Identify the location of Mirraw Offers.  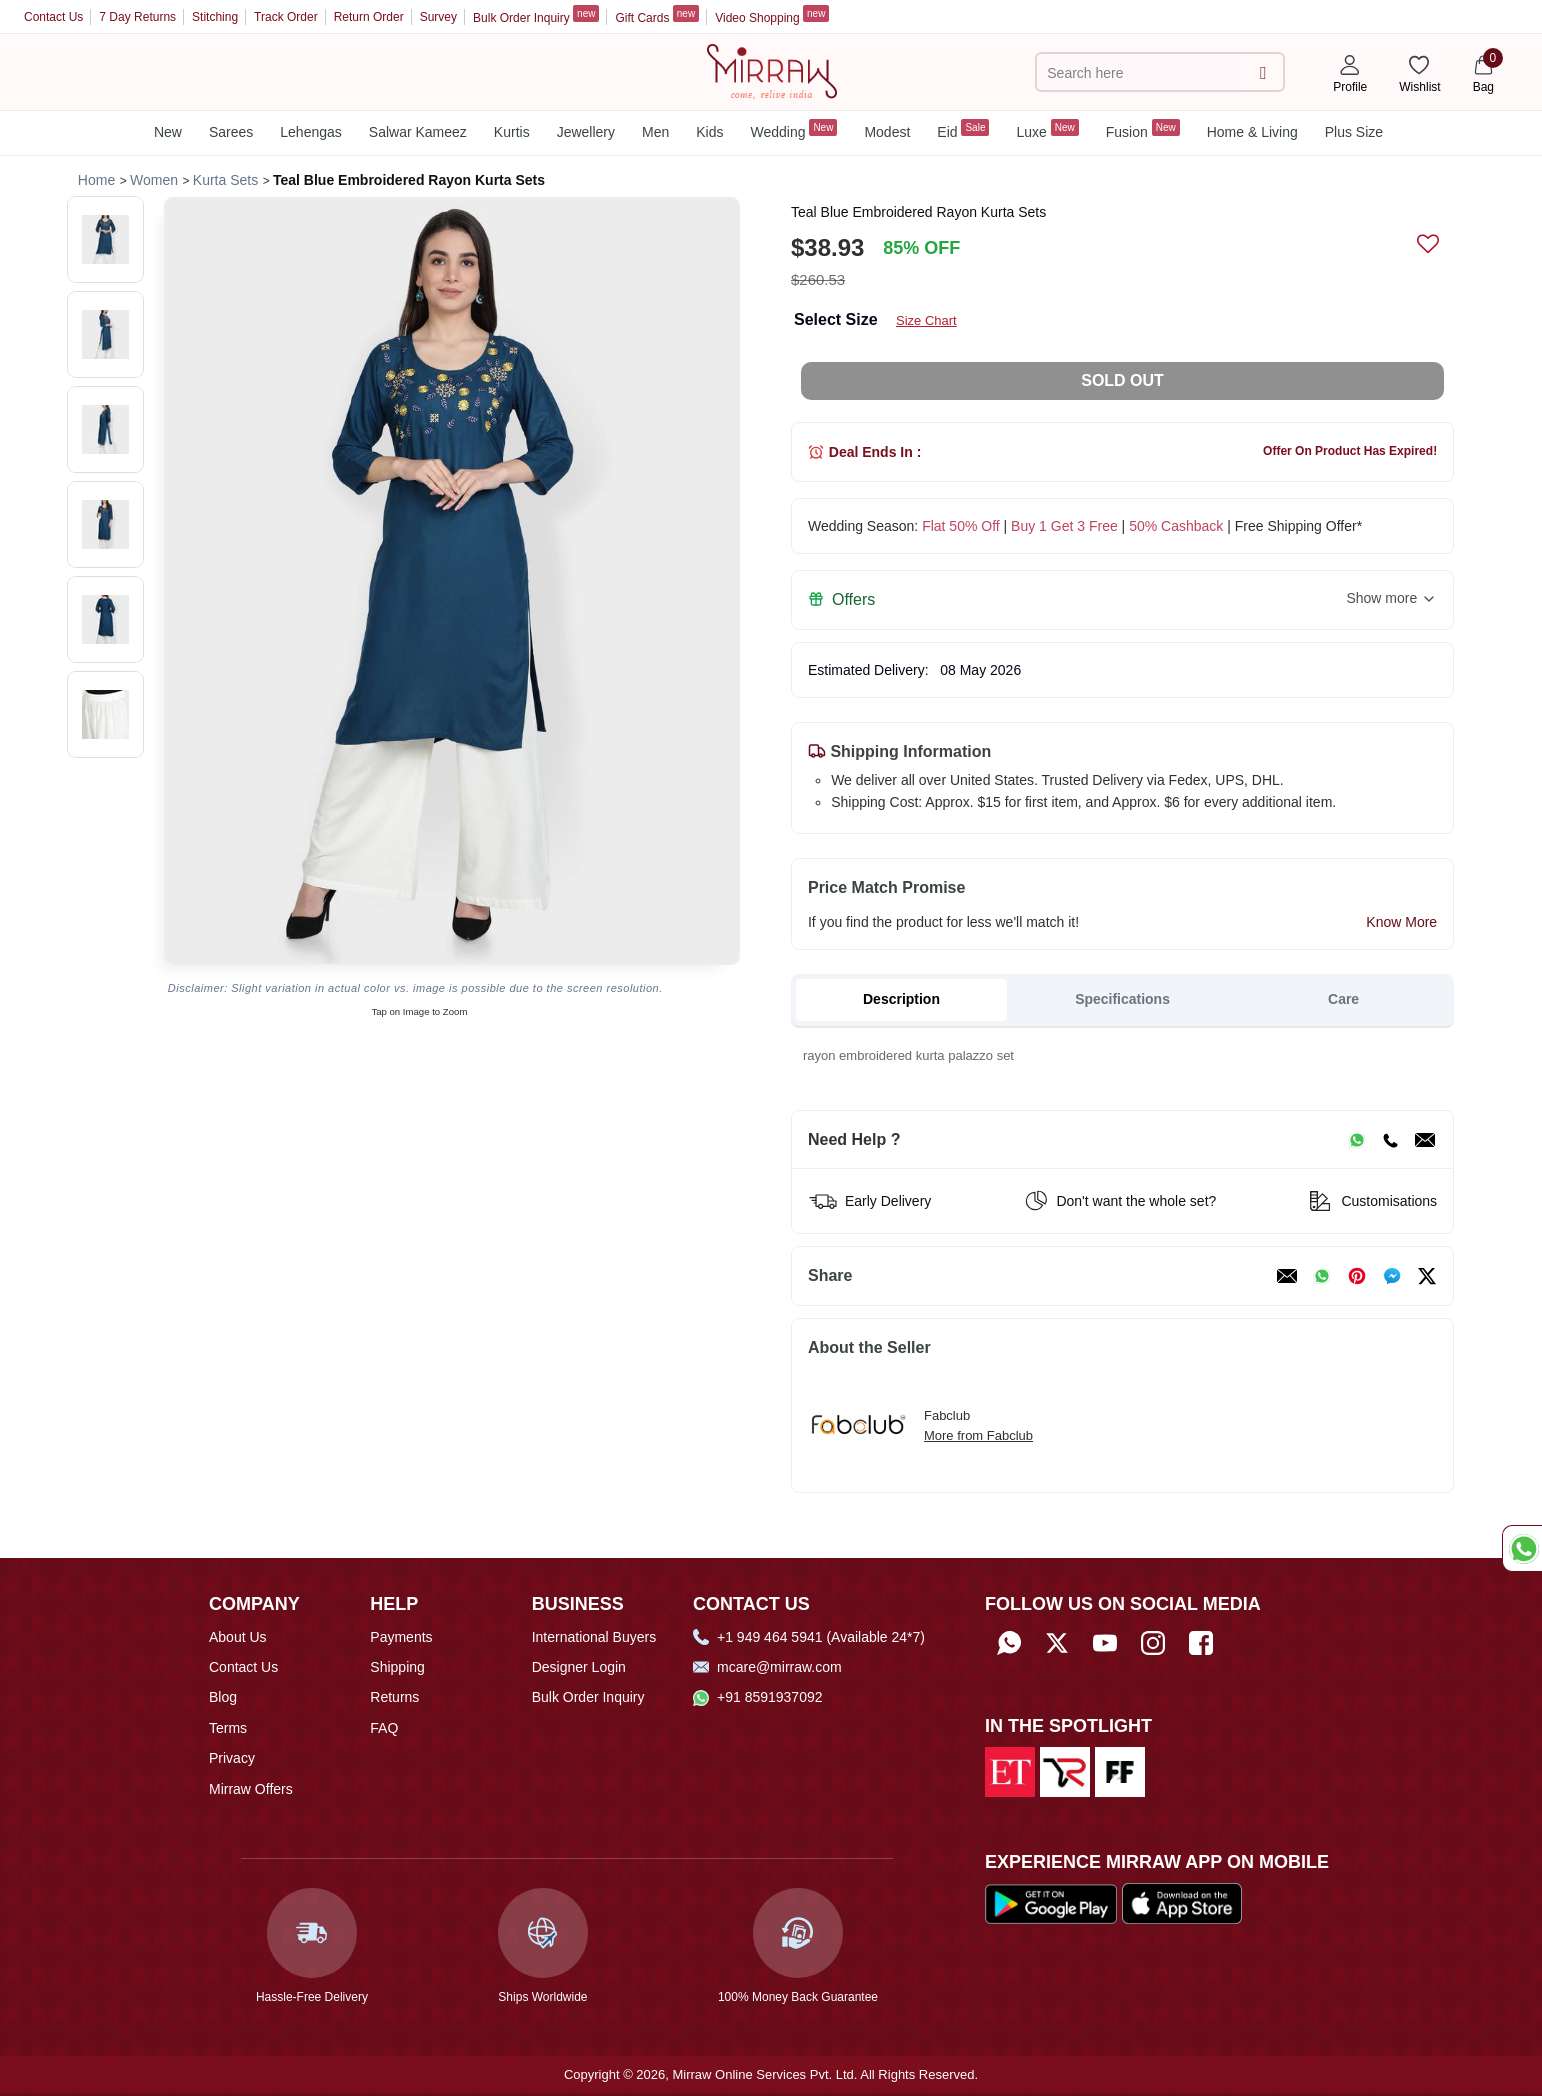
(251, 1789).